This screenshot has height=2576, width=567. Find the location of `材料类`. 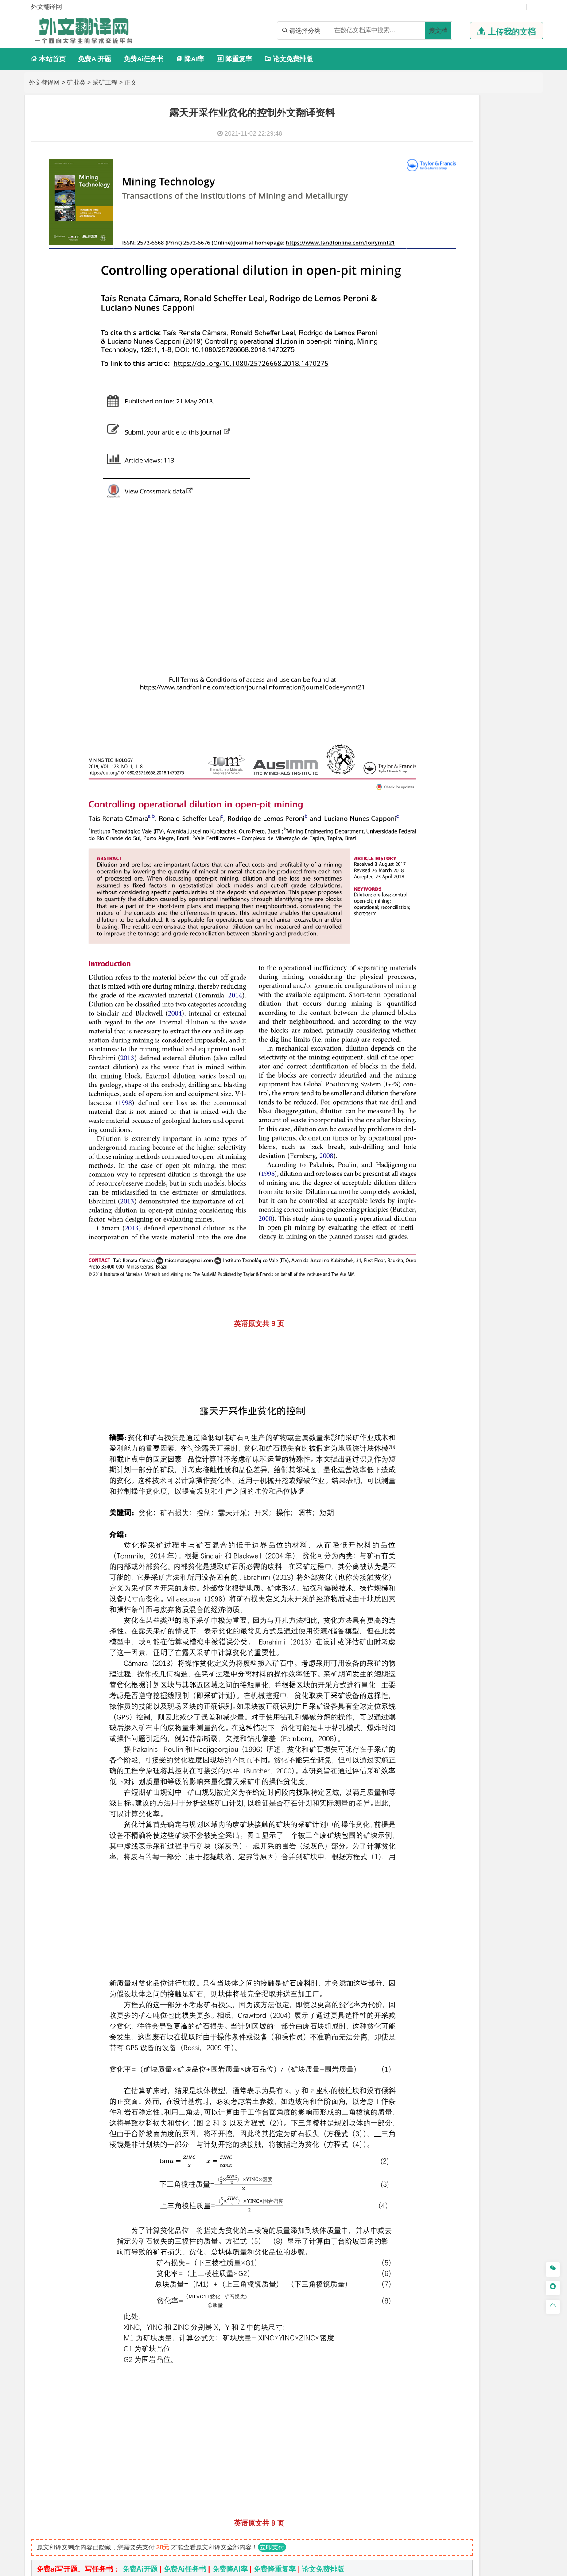

材料类 is located at coordinates (417, 547).